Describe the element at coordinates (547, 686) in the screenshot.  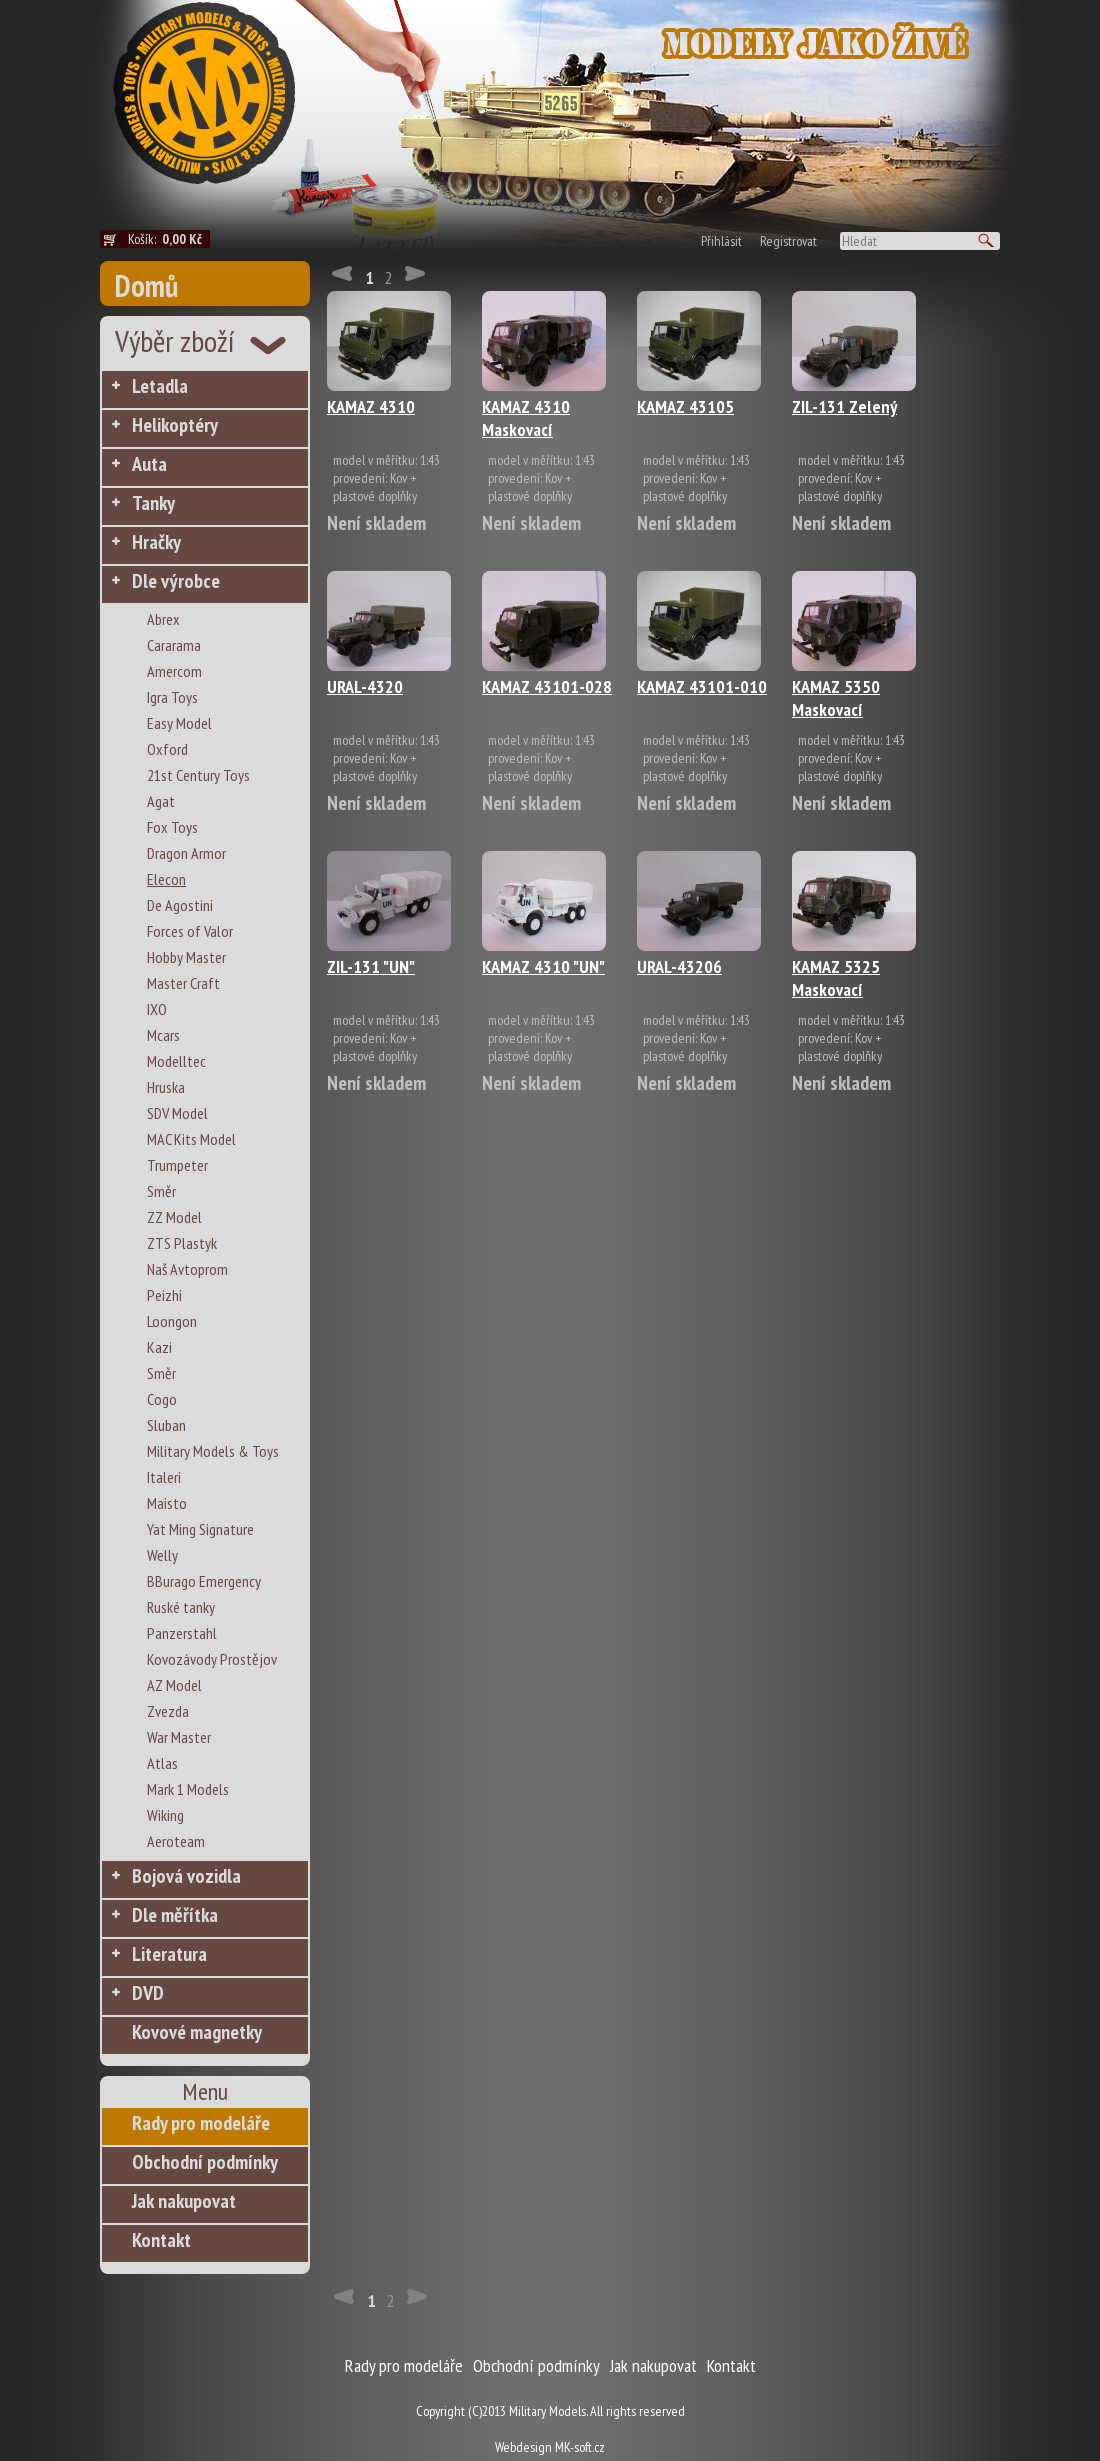
I see `KAMAZ 43101-028` at that location.